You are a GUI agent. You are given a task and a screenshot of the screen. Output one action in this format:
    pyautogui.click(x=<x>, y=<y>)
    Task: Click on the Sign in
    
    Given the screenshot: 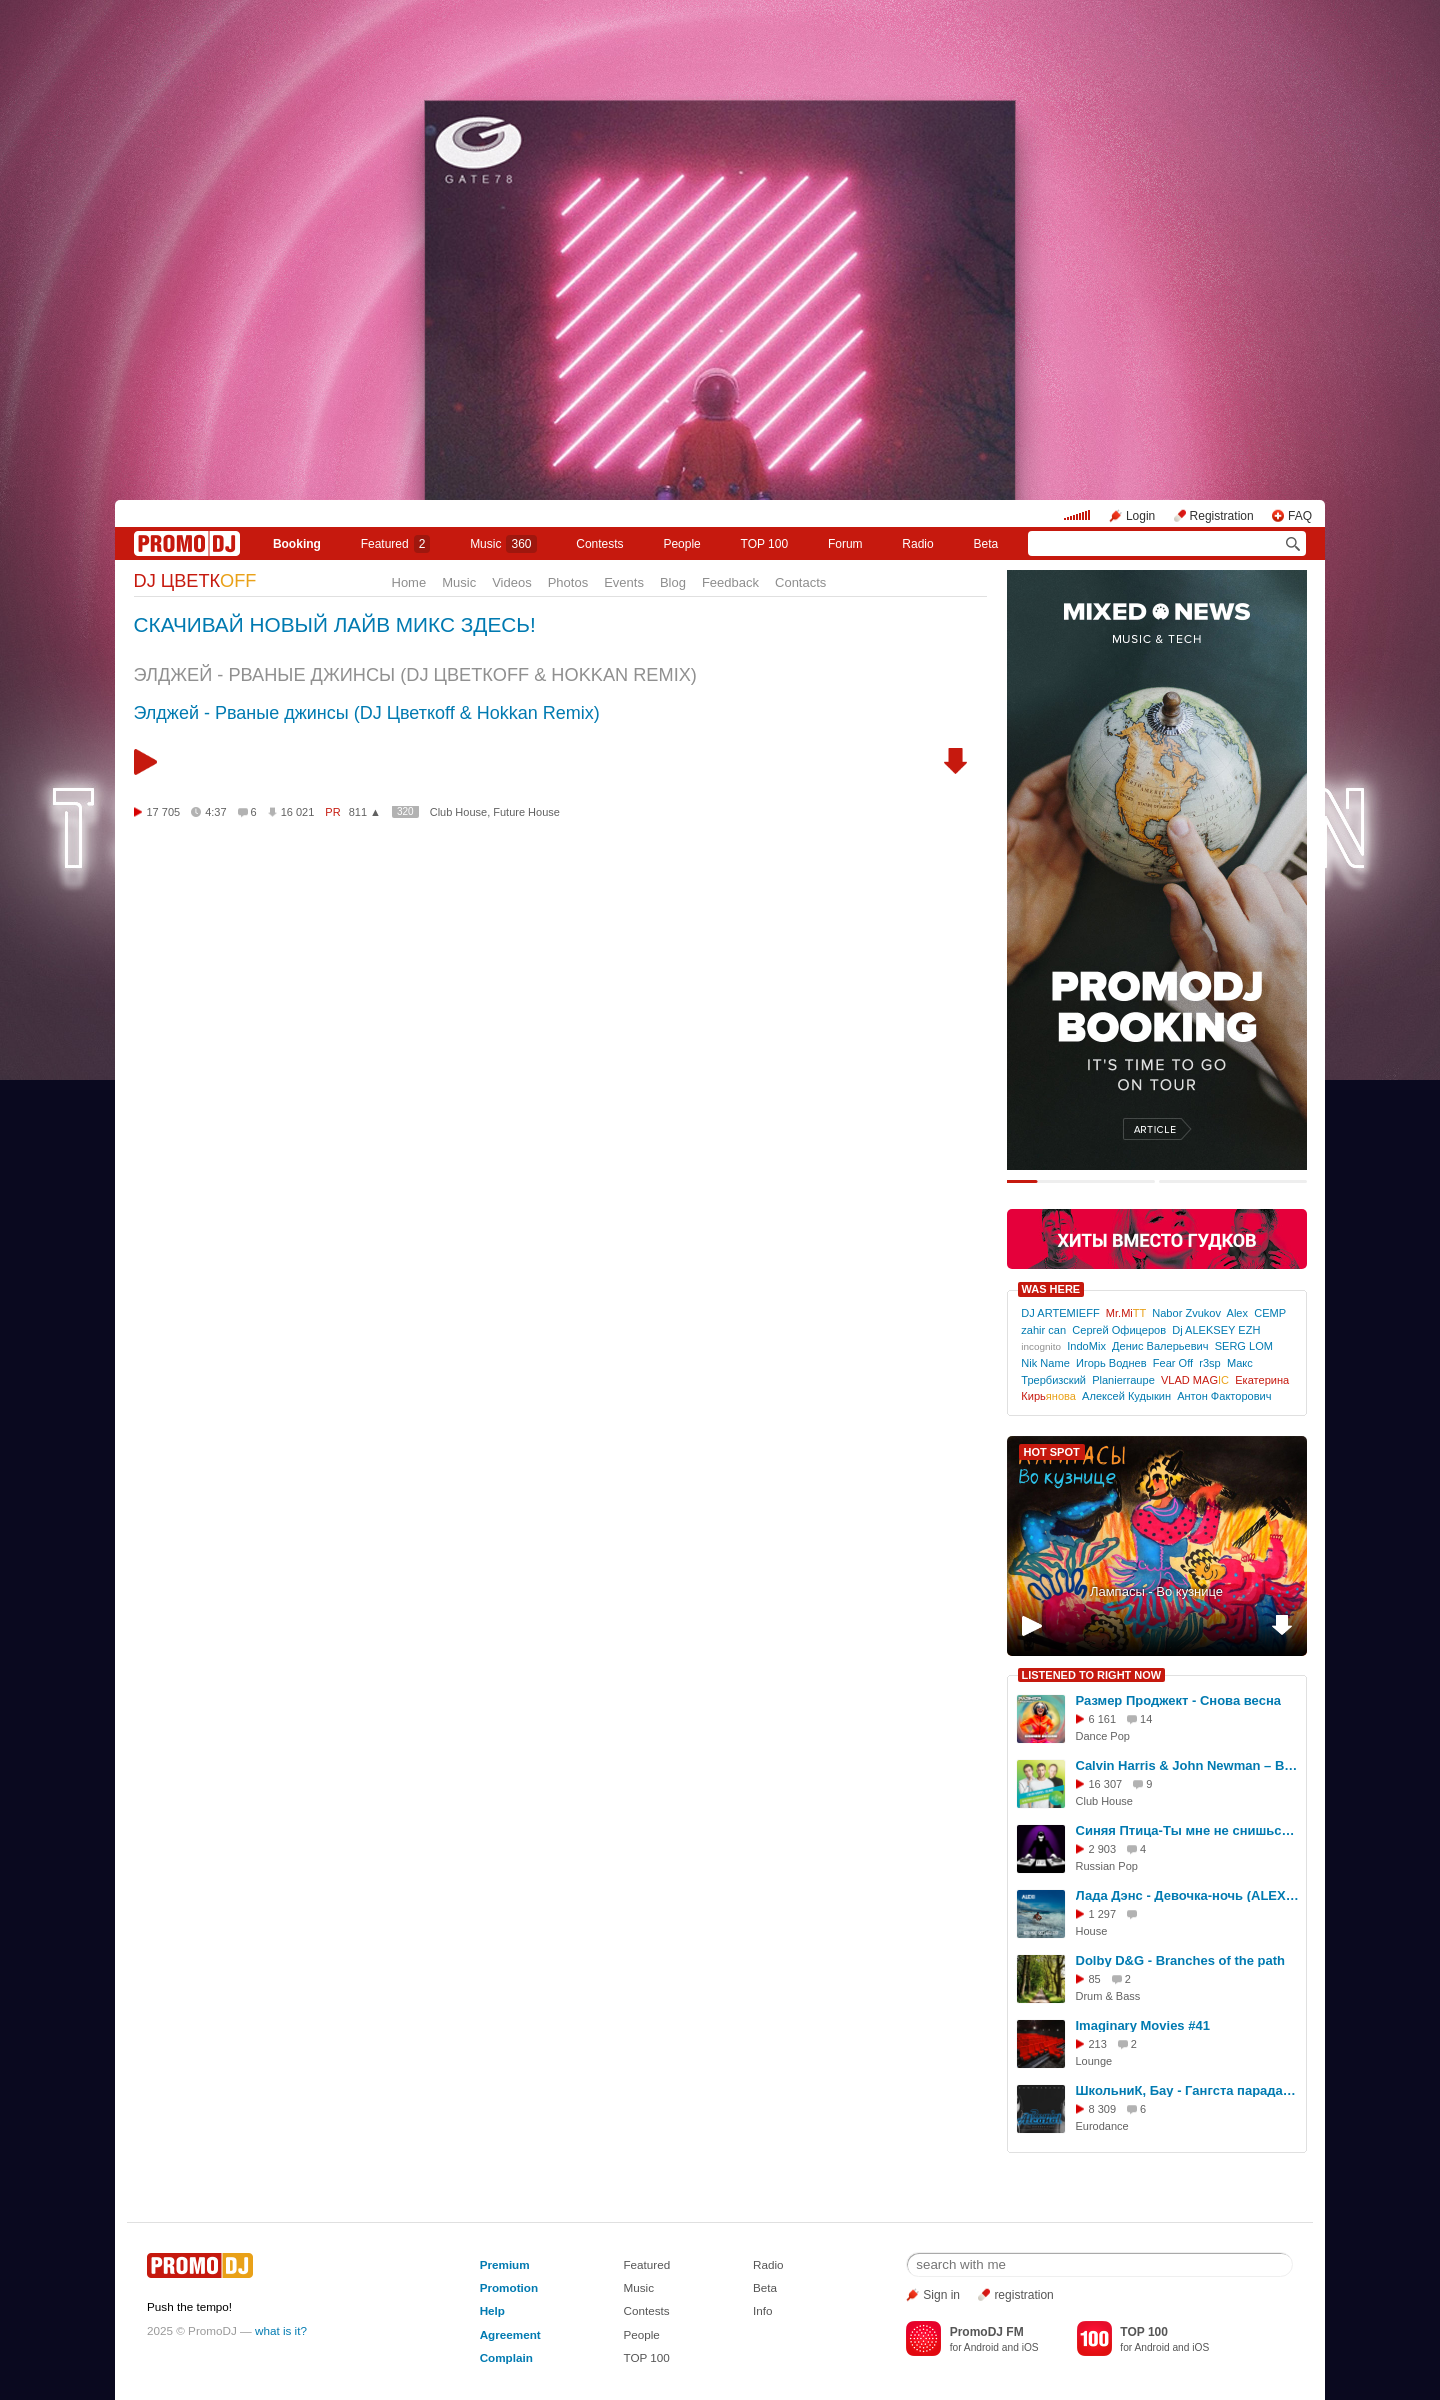 What is the action you would take?
    pyautogui.click(x=941, y=2295)
    